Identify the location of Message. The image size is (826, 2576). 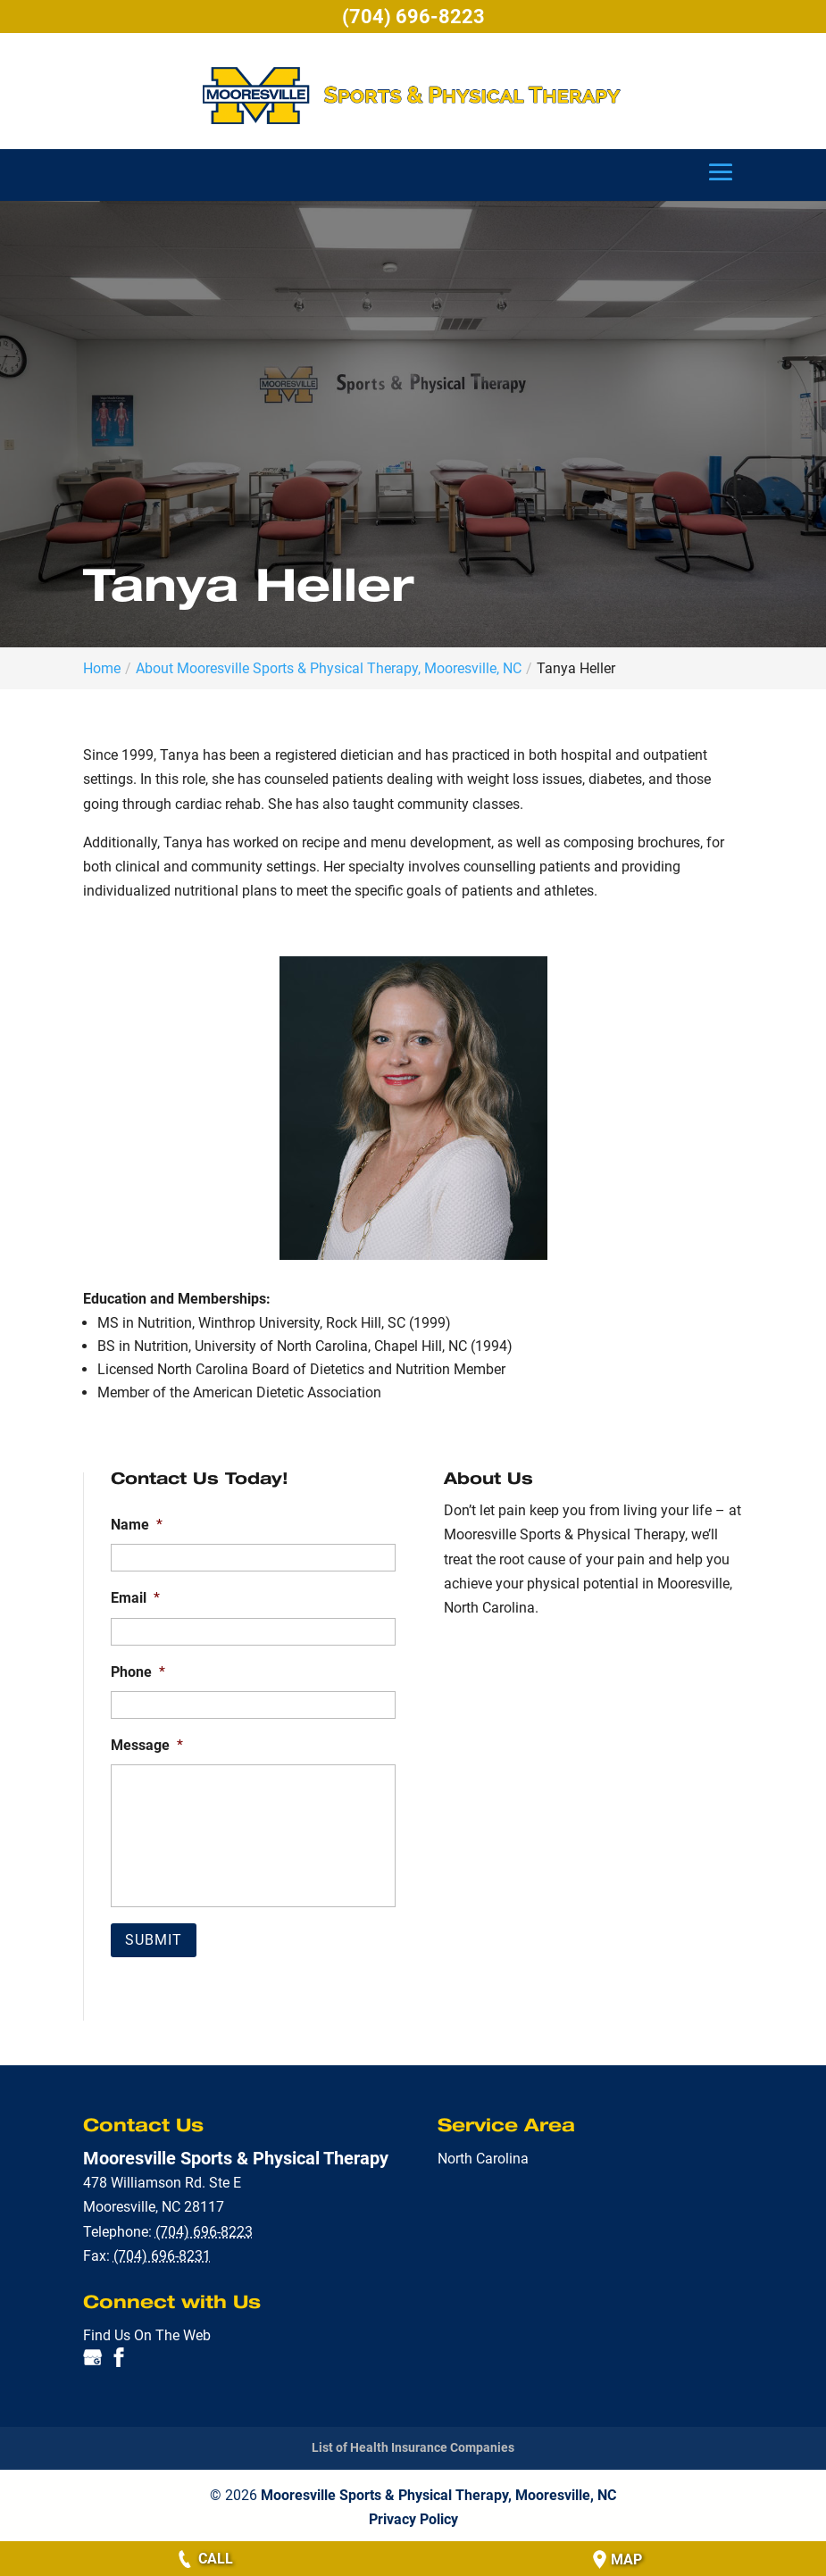
(147, 1745).